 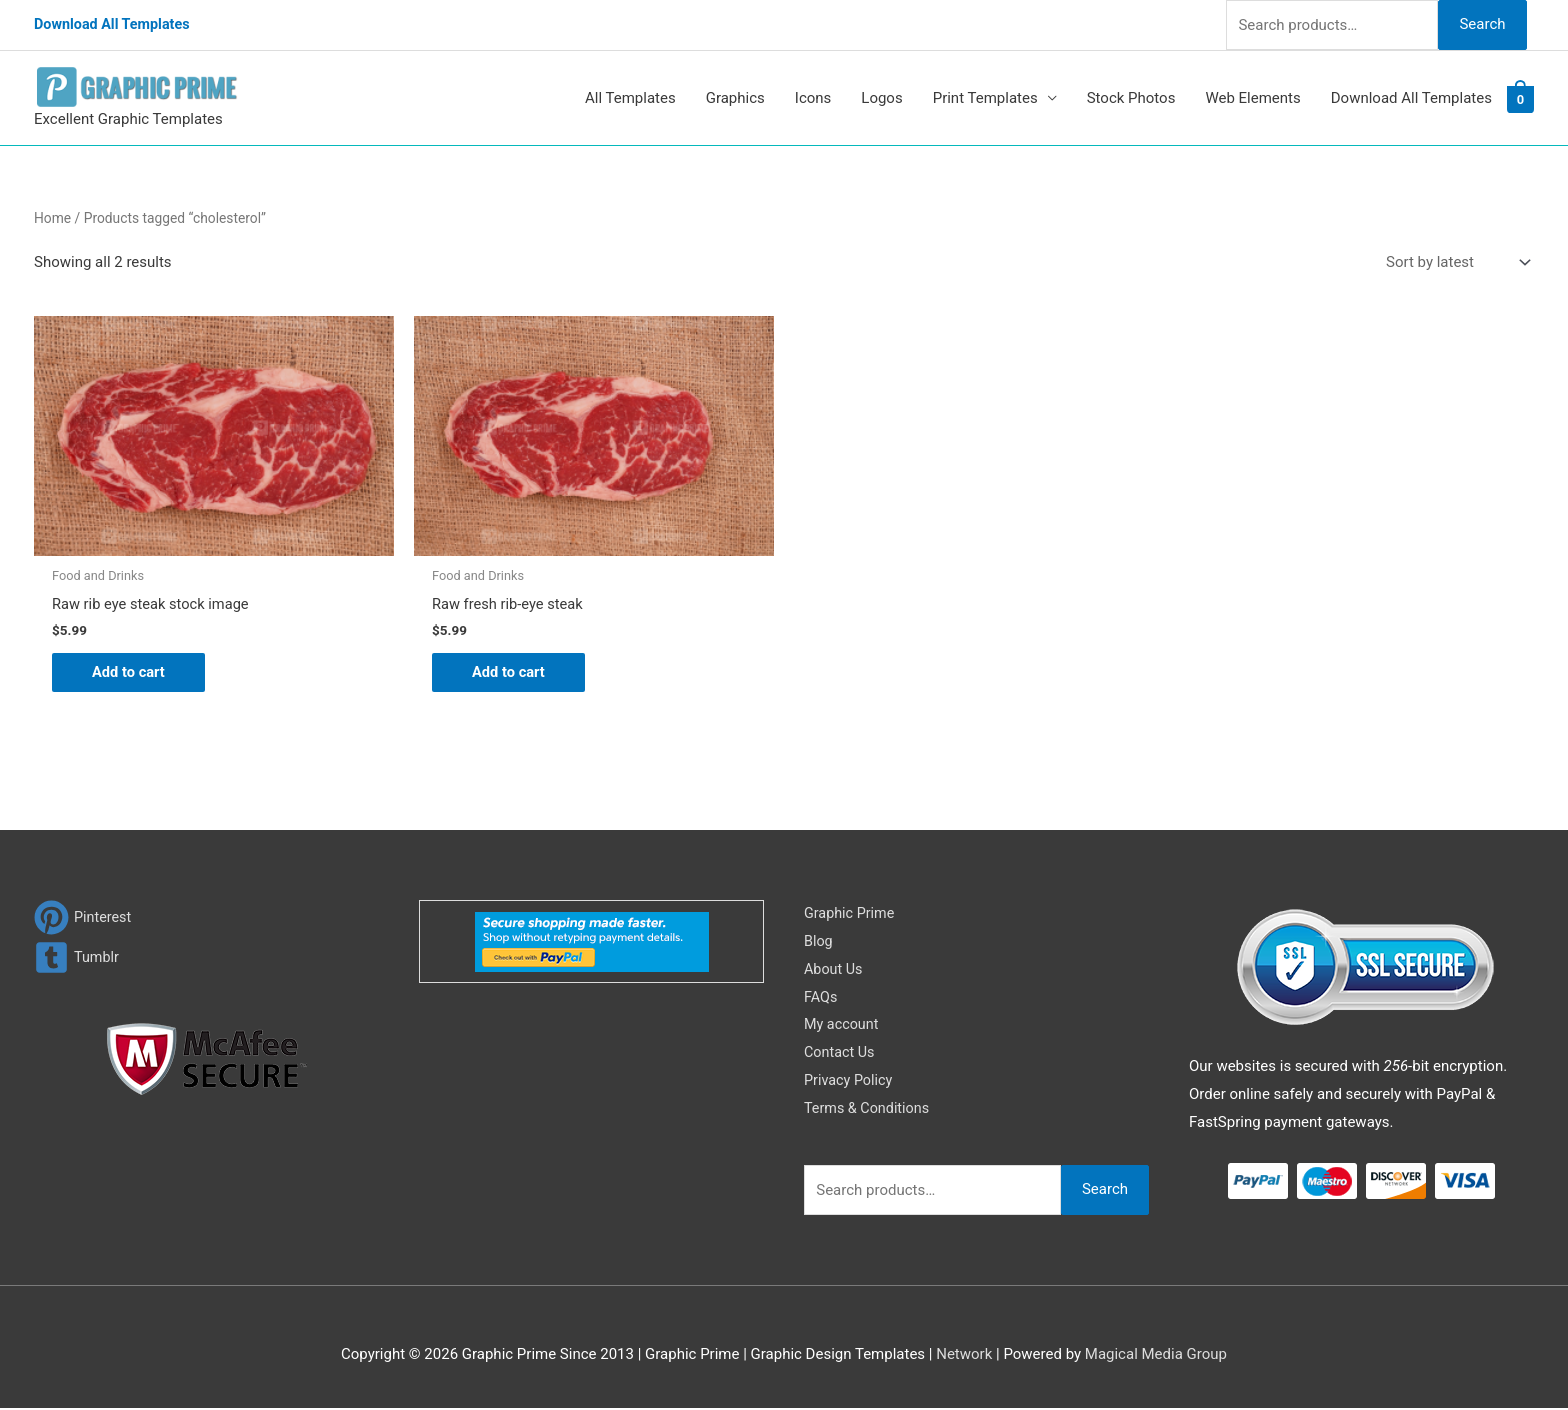 I want to click on Stock Photos, so click(x=1131, y=98).